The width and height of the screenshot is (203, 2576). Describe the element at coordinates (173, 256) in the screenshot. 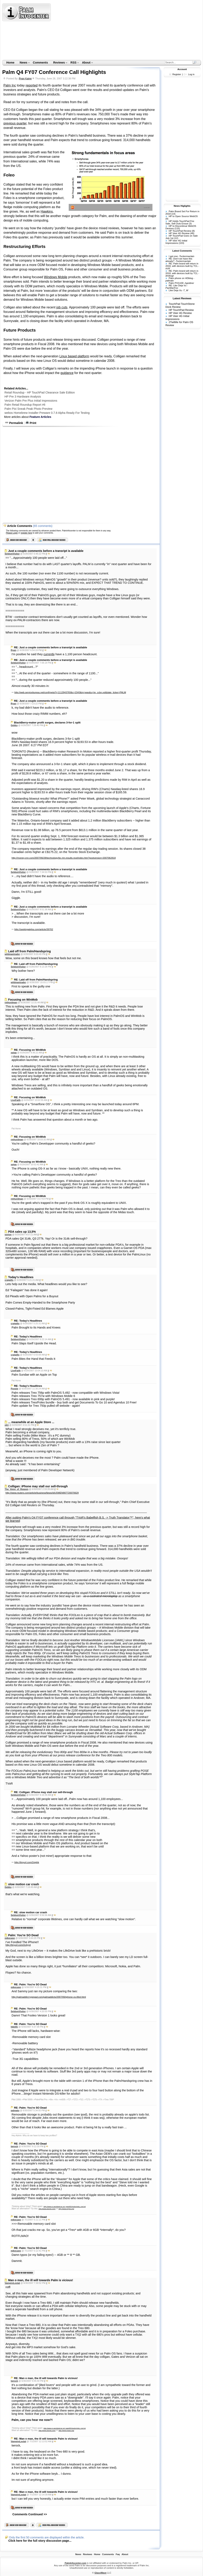

I see `I got one` at that location.